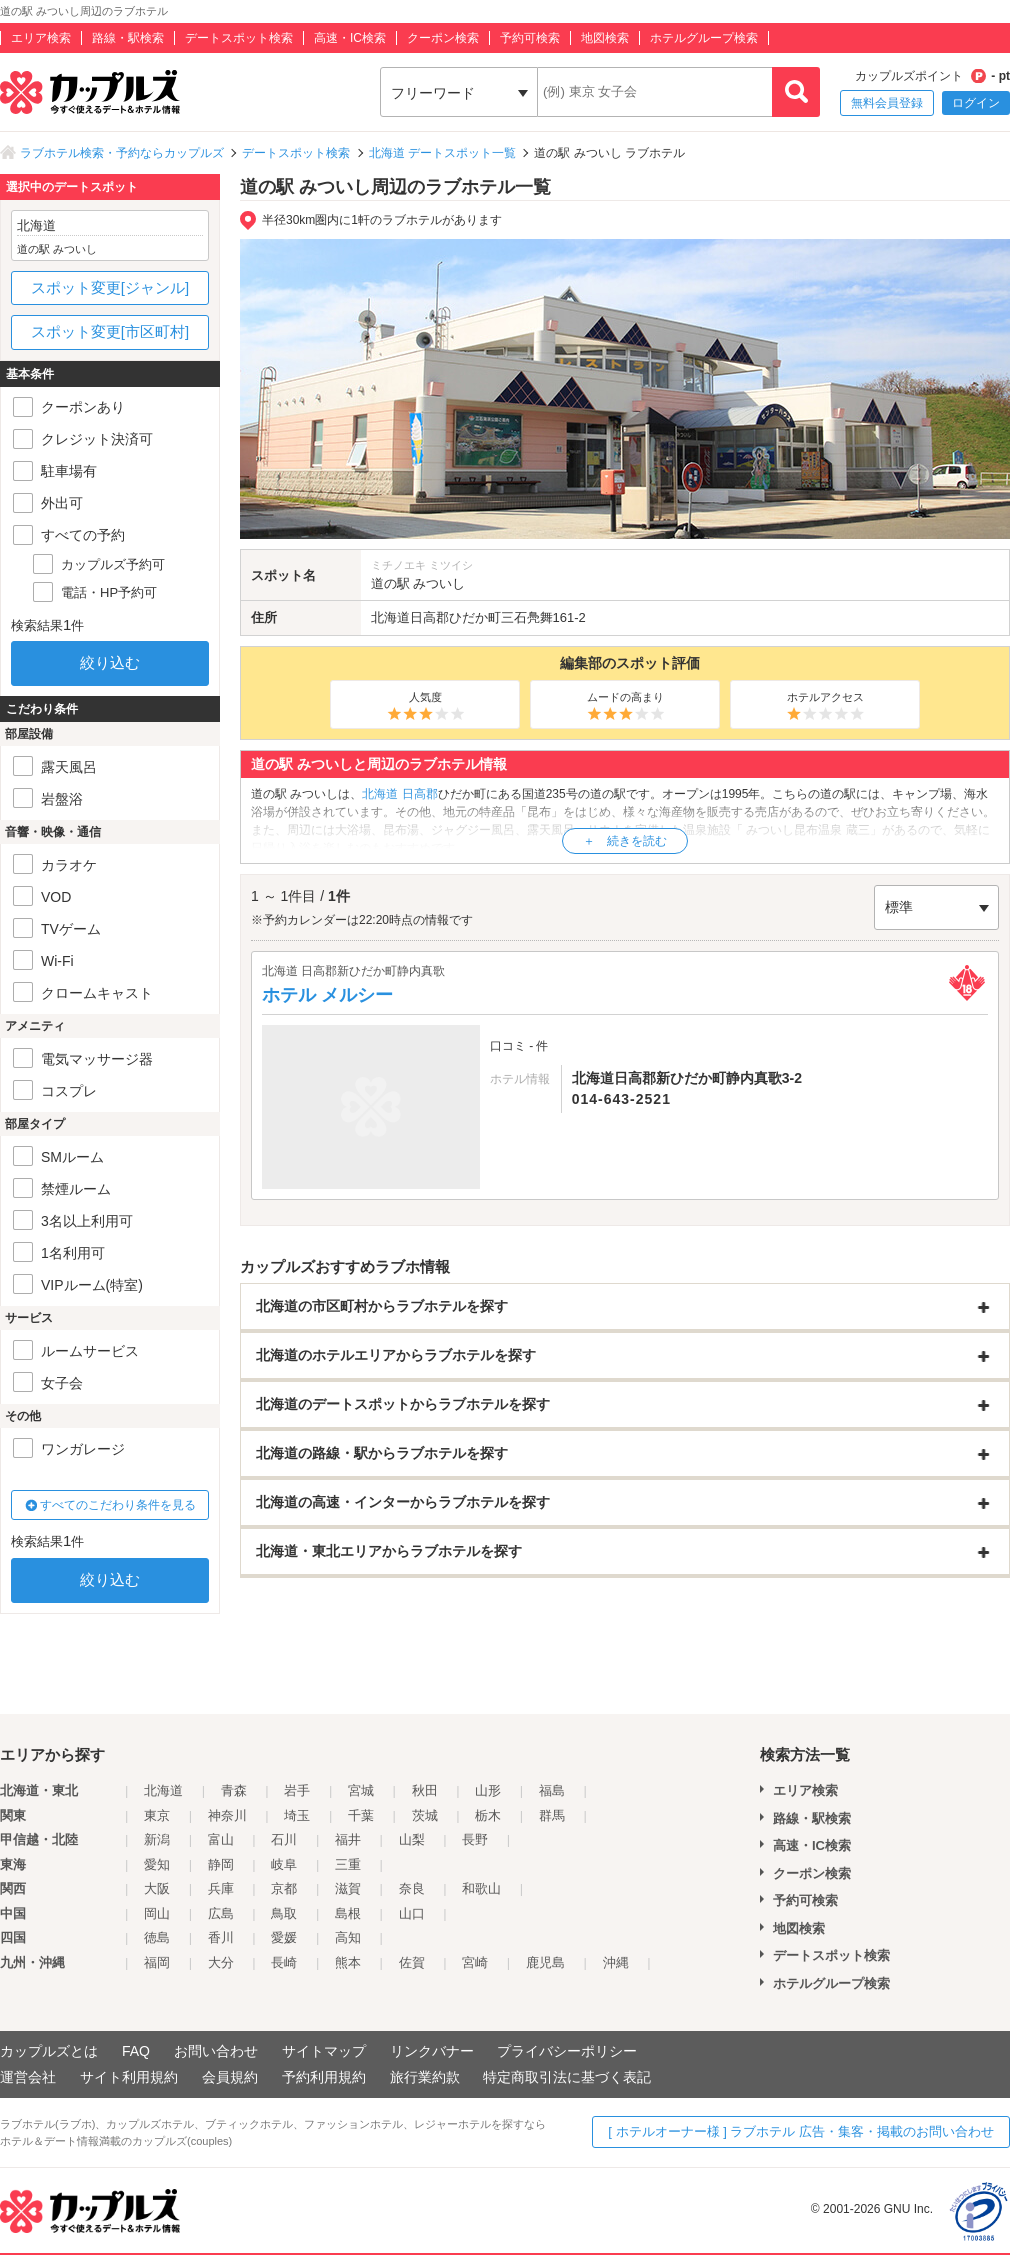 The height and width of the screenshot is (2255, 1010). What do you see at coordinates (801, 2131) in the screenshot?
I see `[ ホテルオーナー様 ] ラブホテル 広告・集客・掲載のお問い合わせ` at bounding box center [801, 2131].